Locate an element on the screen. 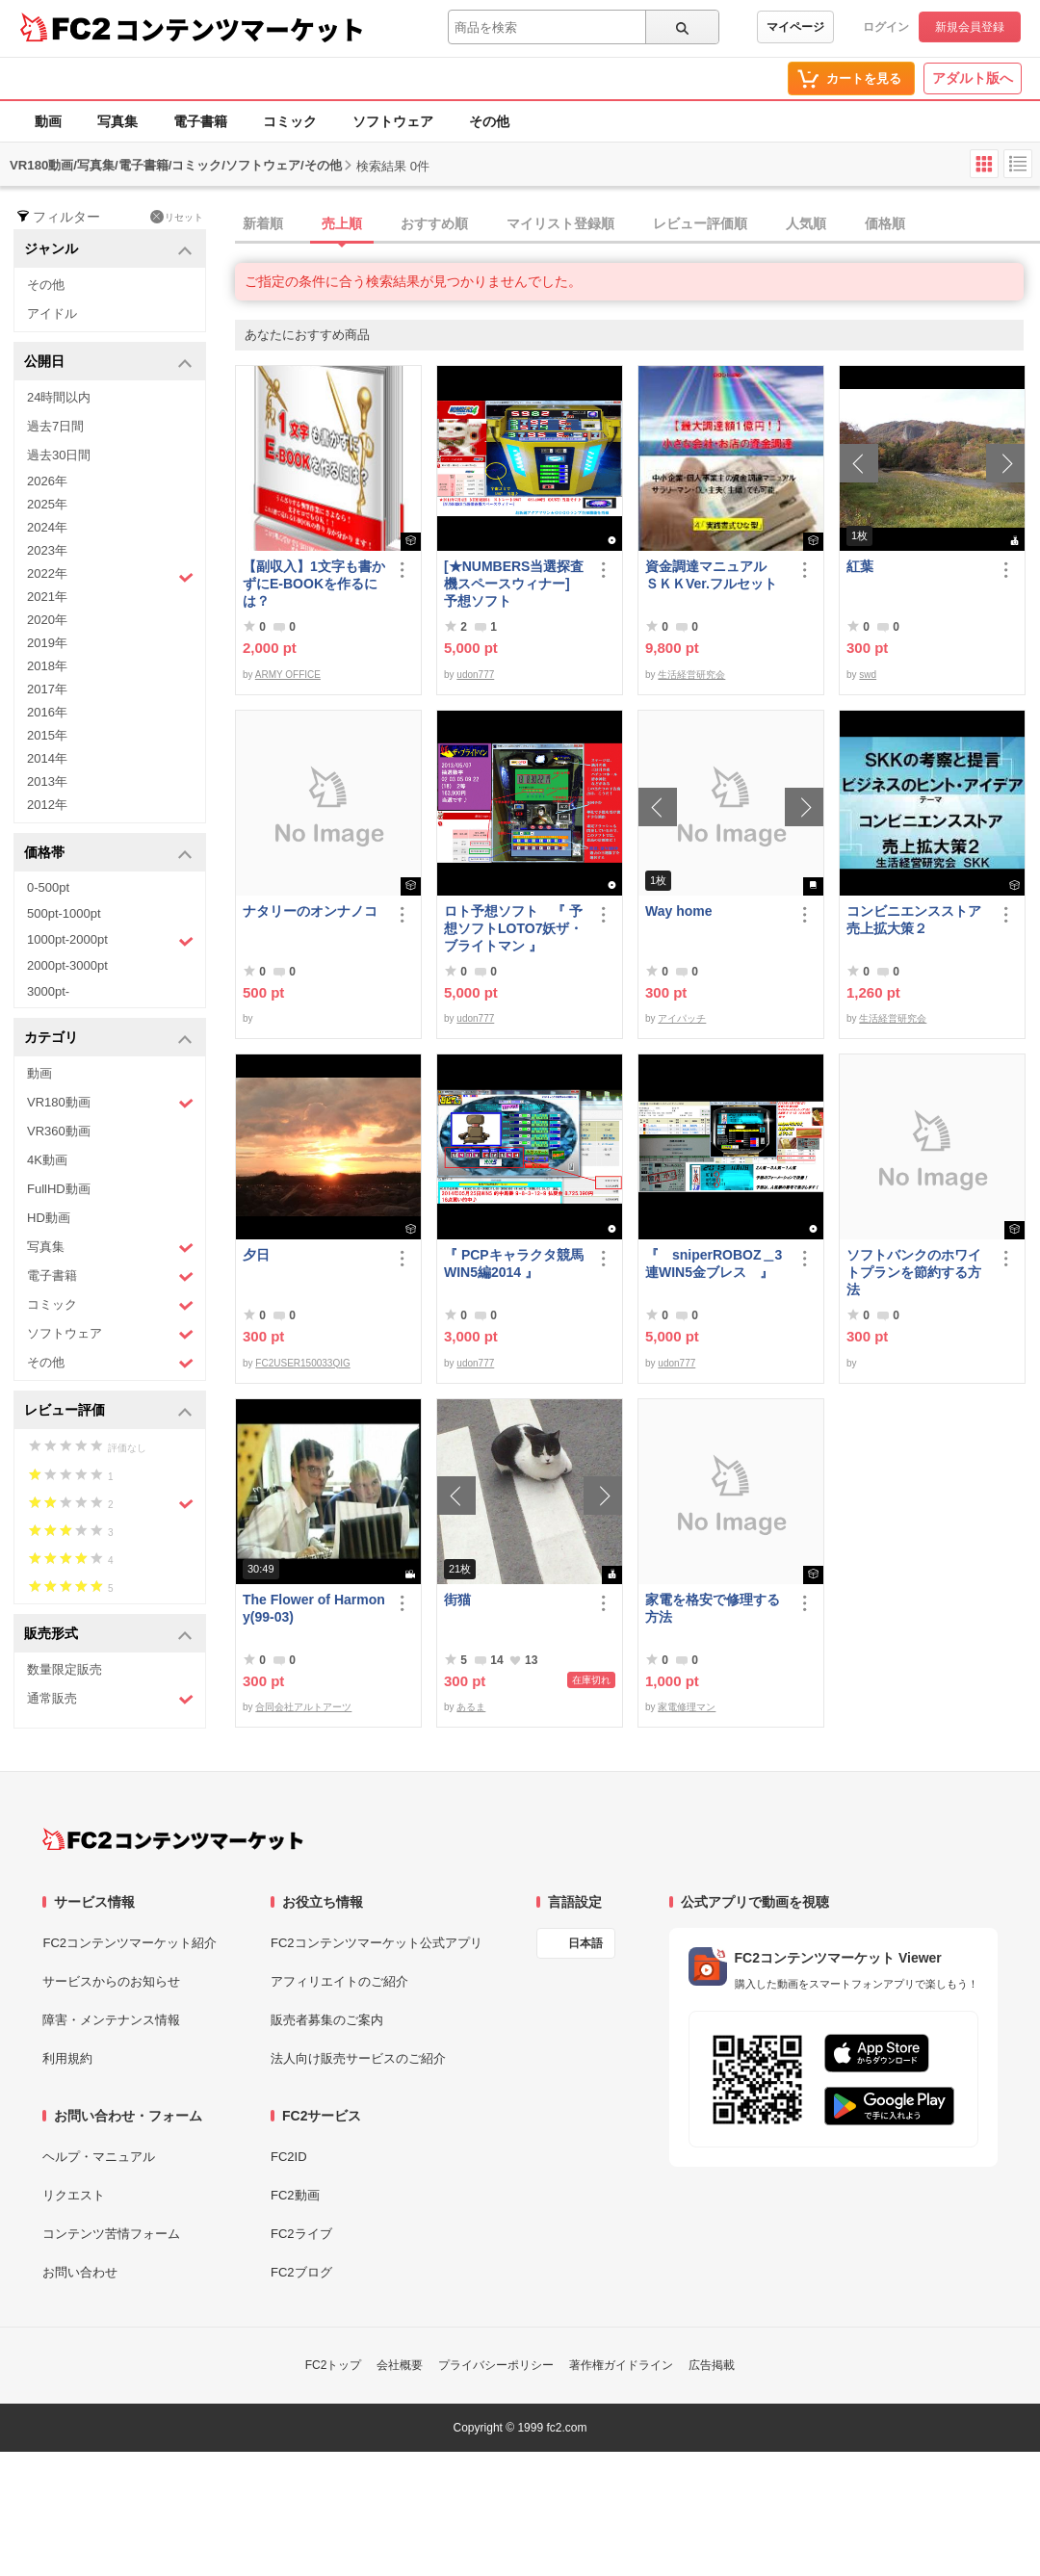  法人向け販売サービスのご紹介 is located at coordinates (358, 2058).